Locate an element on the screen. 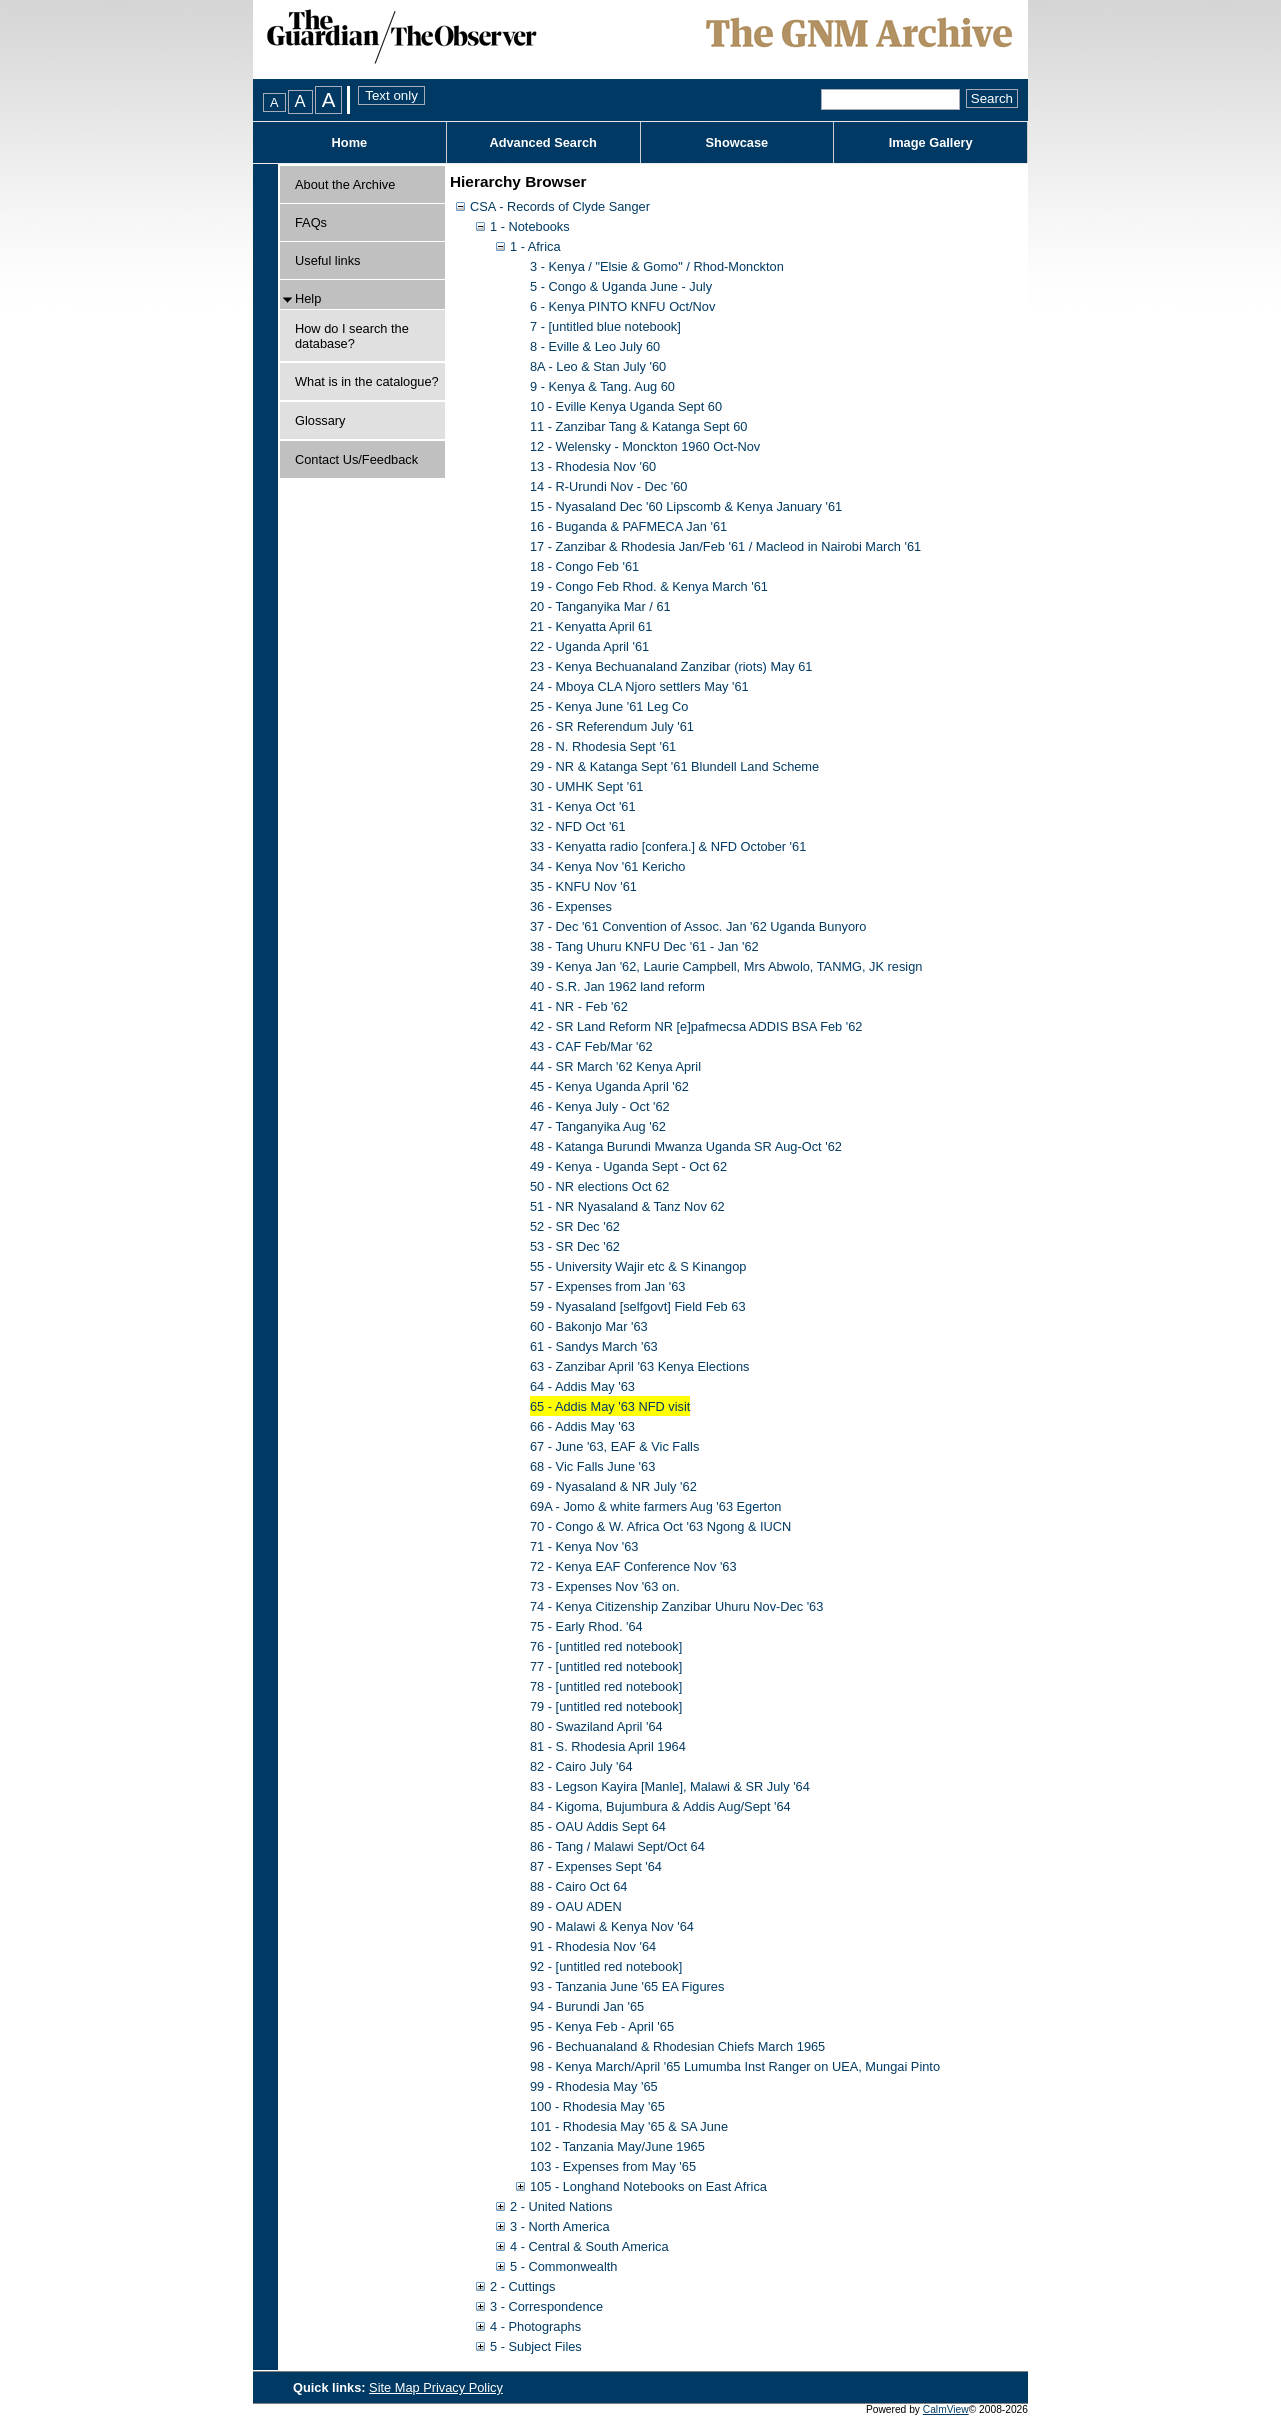  60 - Bakonjo Mar '63 is located at coordinates (589, 1326).